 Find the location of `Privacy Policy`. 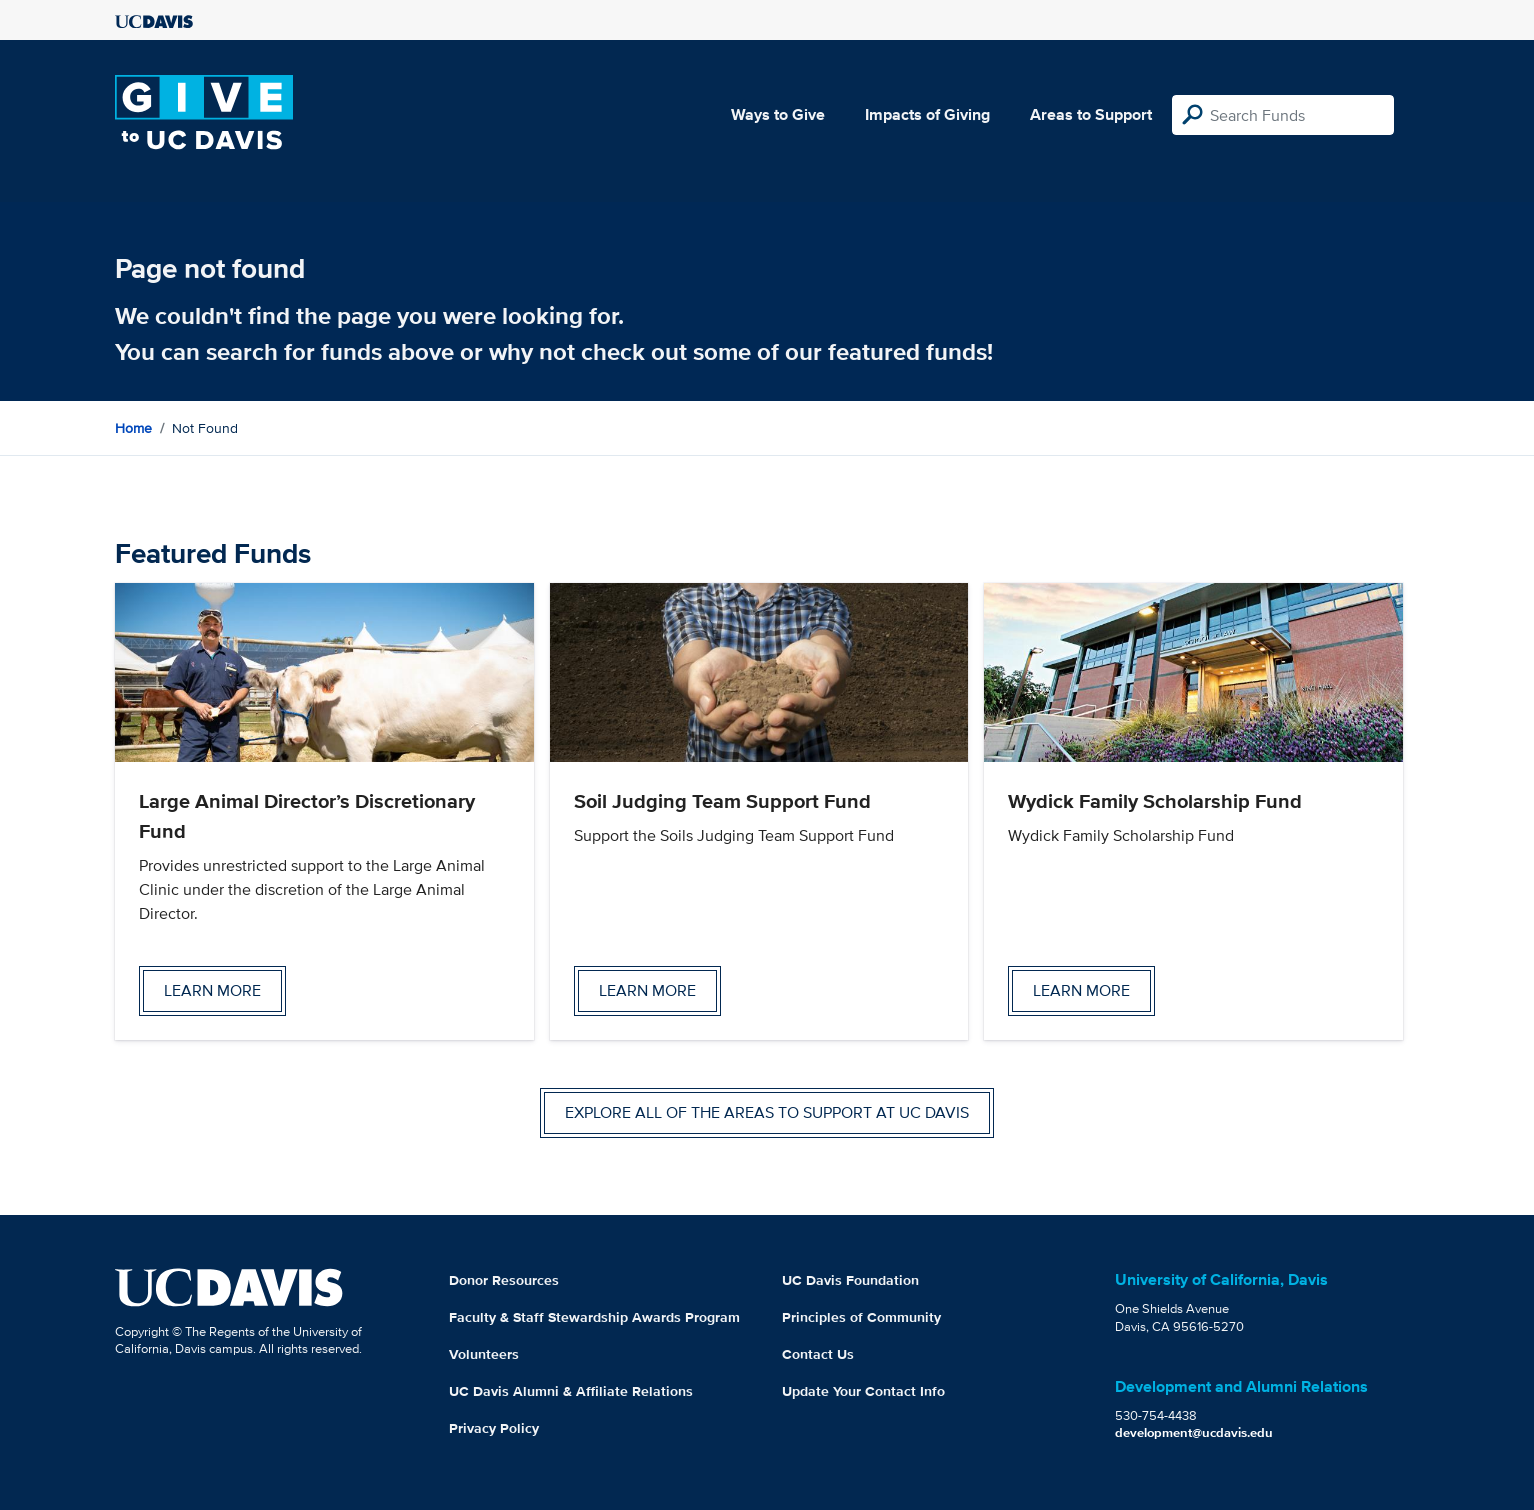

Privacy Policy is located at coordinates (494, 1428).